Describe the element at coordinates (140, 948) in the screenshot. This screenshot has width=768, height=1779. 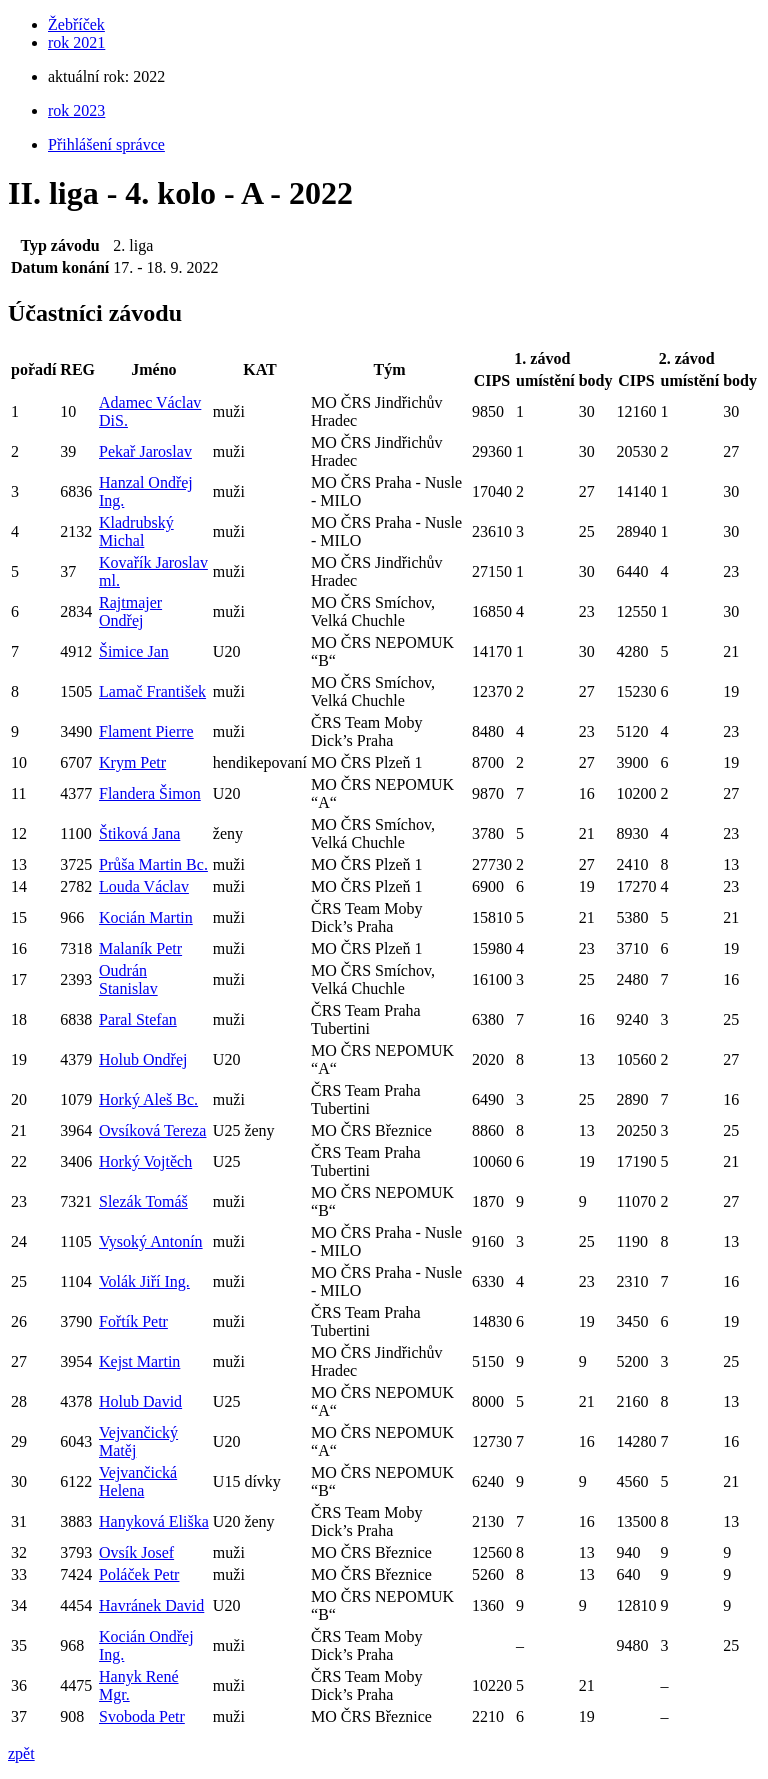
I see `Malaník Petr` at that location.